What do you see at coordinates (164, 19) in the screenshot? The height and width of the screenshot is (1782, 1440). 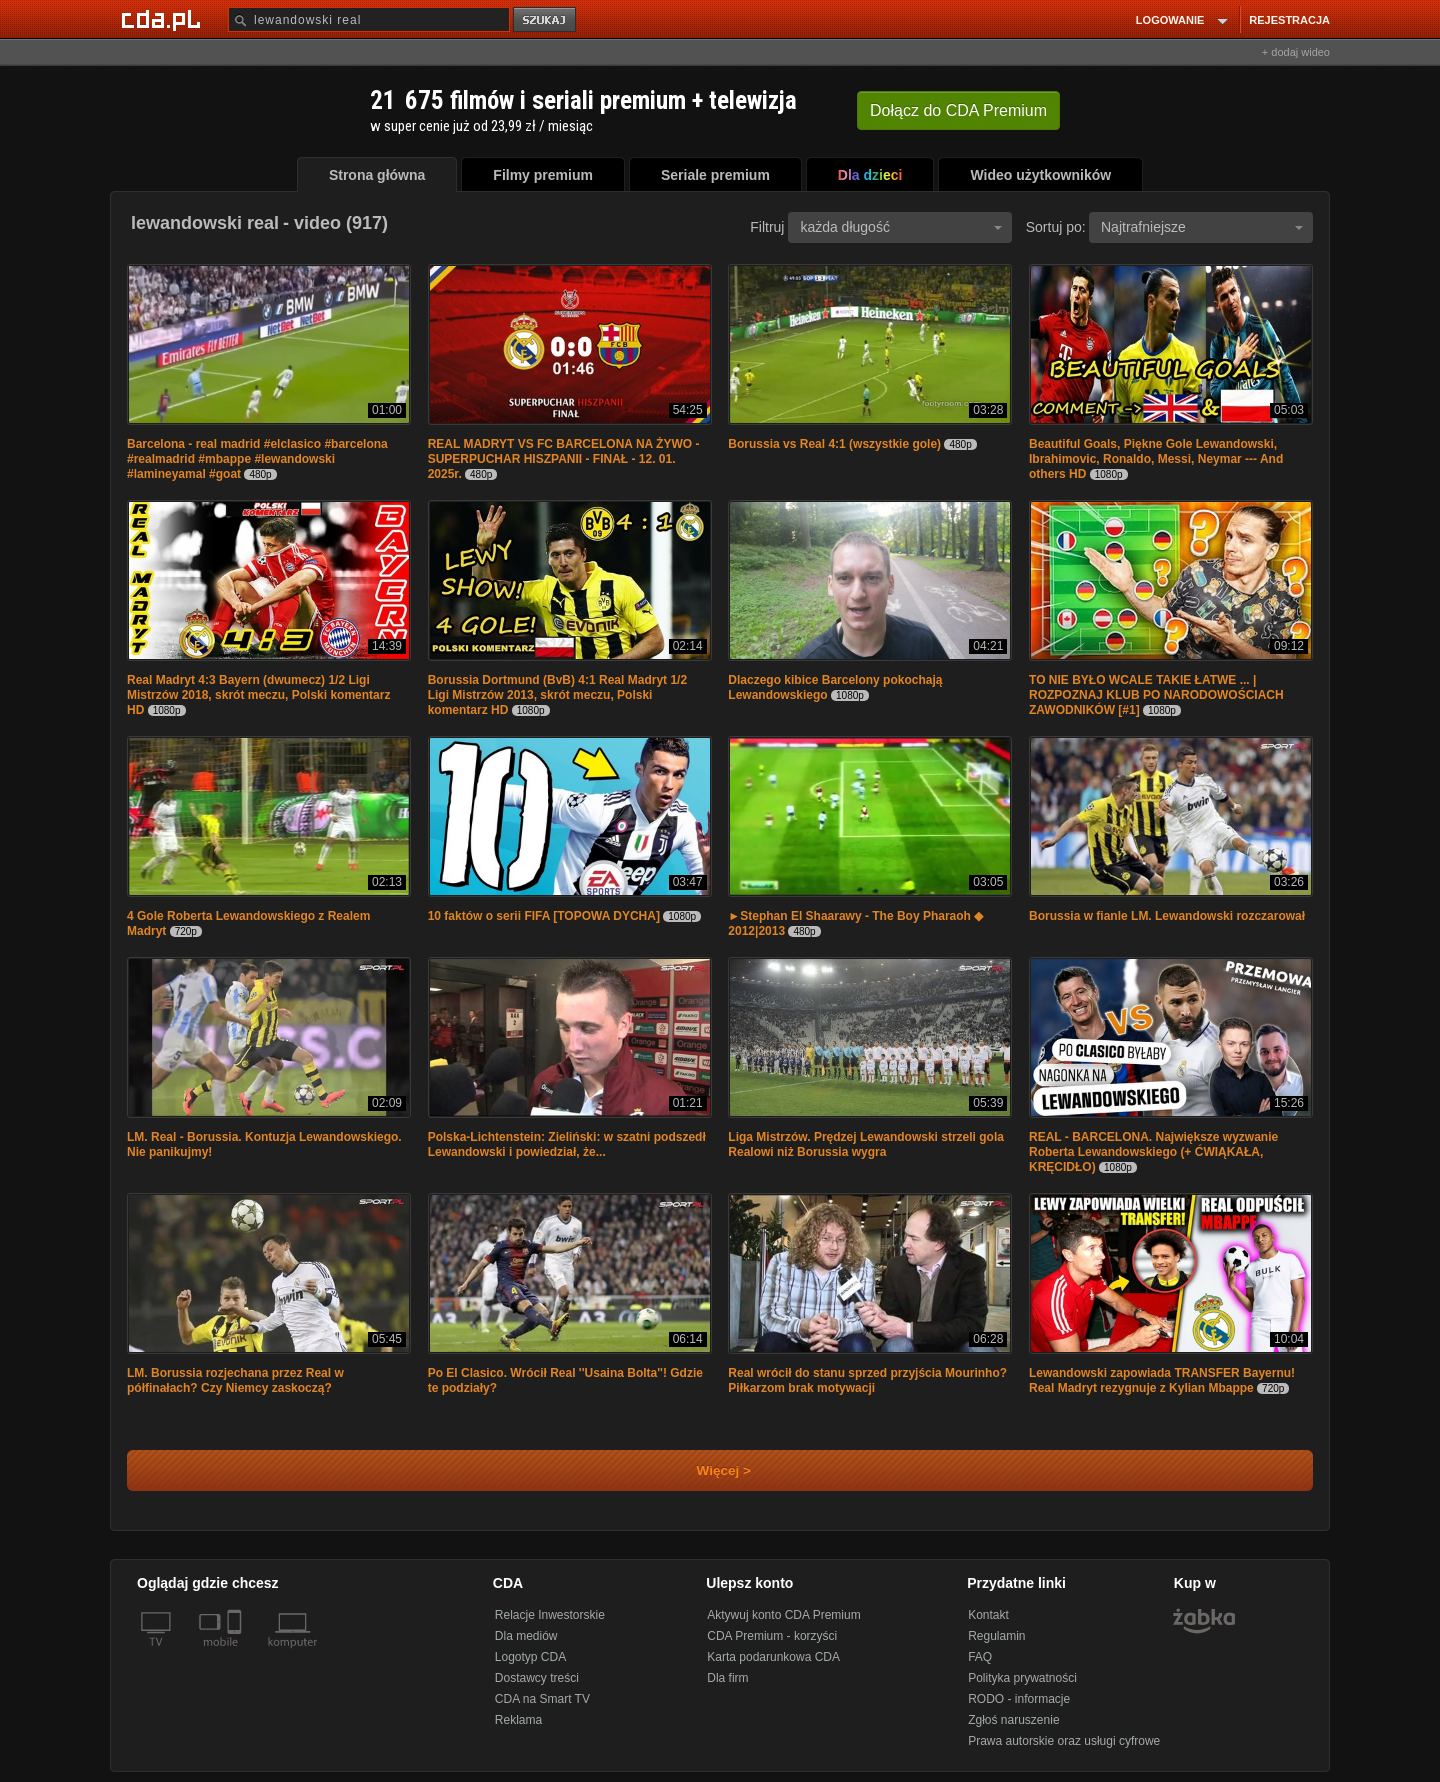 I see `[Strona główna Cda.pl]` at bounding box center [164, 19].